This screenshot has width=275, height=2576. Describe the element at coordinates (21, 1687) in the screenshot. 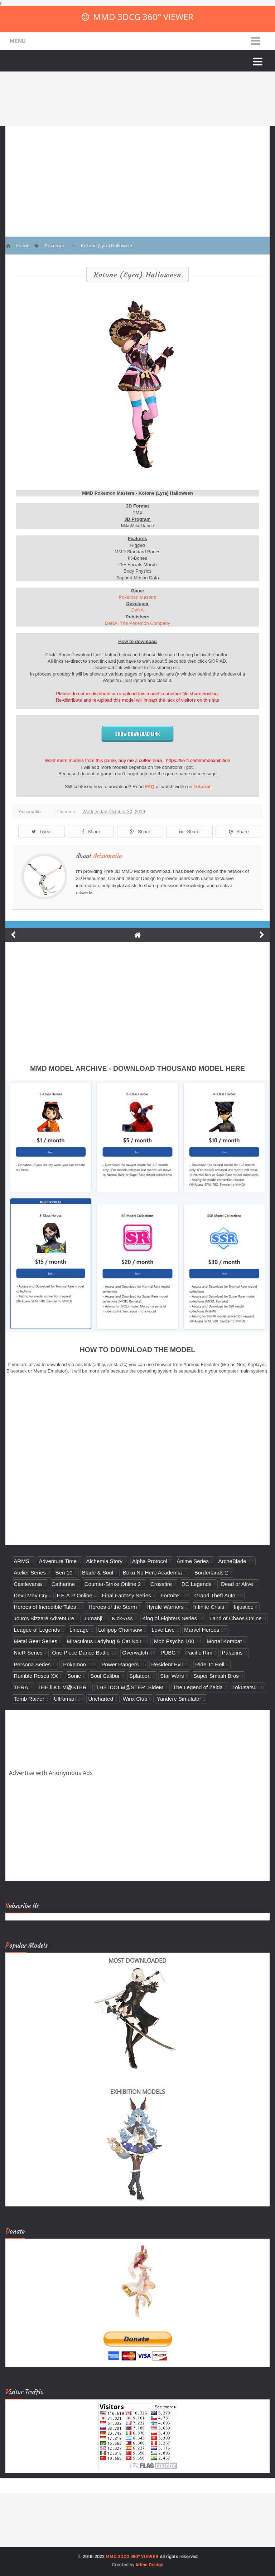

I see `TERA` at that location.